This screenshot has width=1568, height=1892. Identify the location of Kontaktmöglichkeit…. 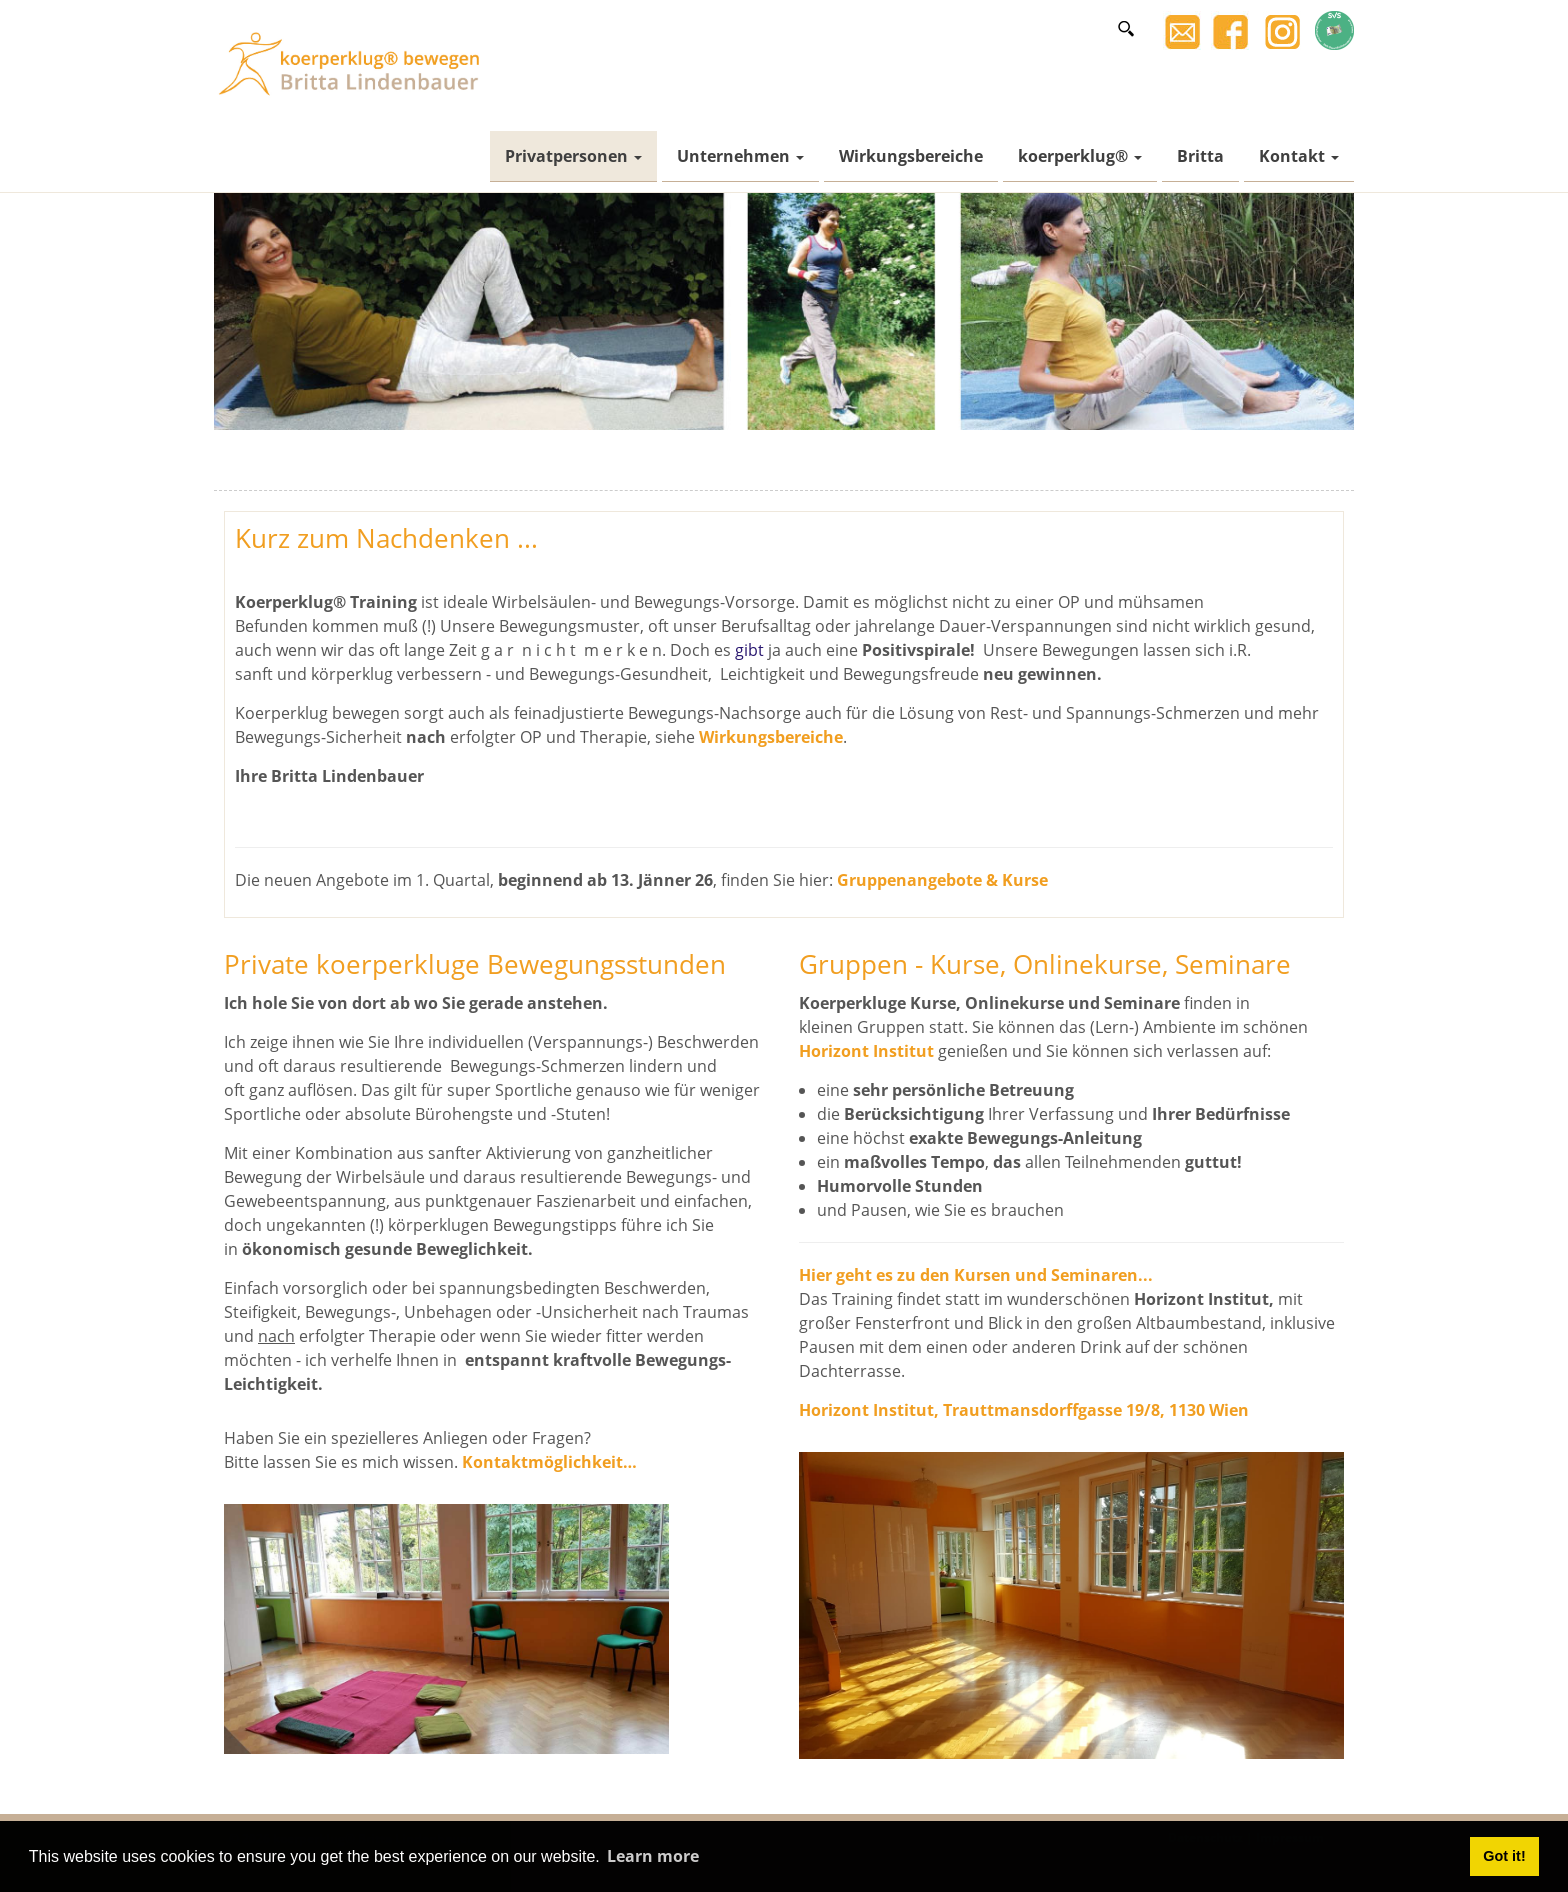
(549, 1462).